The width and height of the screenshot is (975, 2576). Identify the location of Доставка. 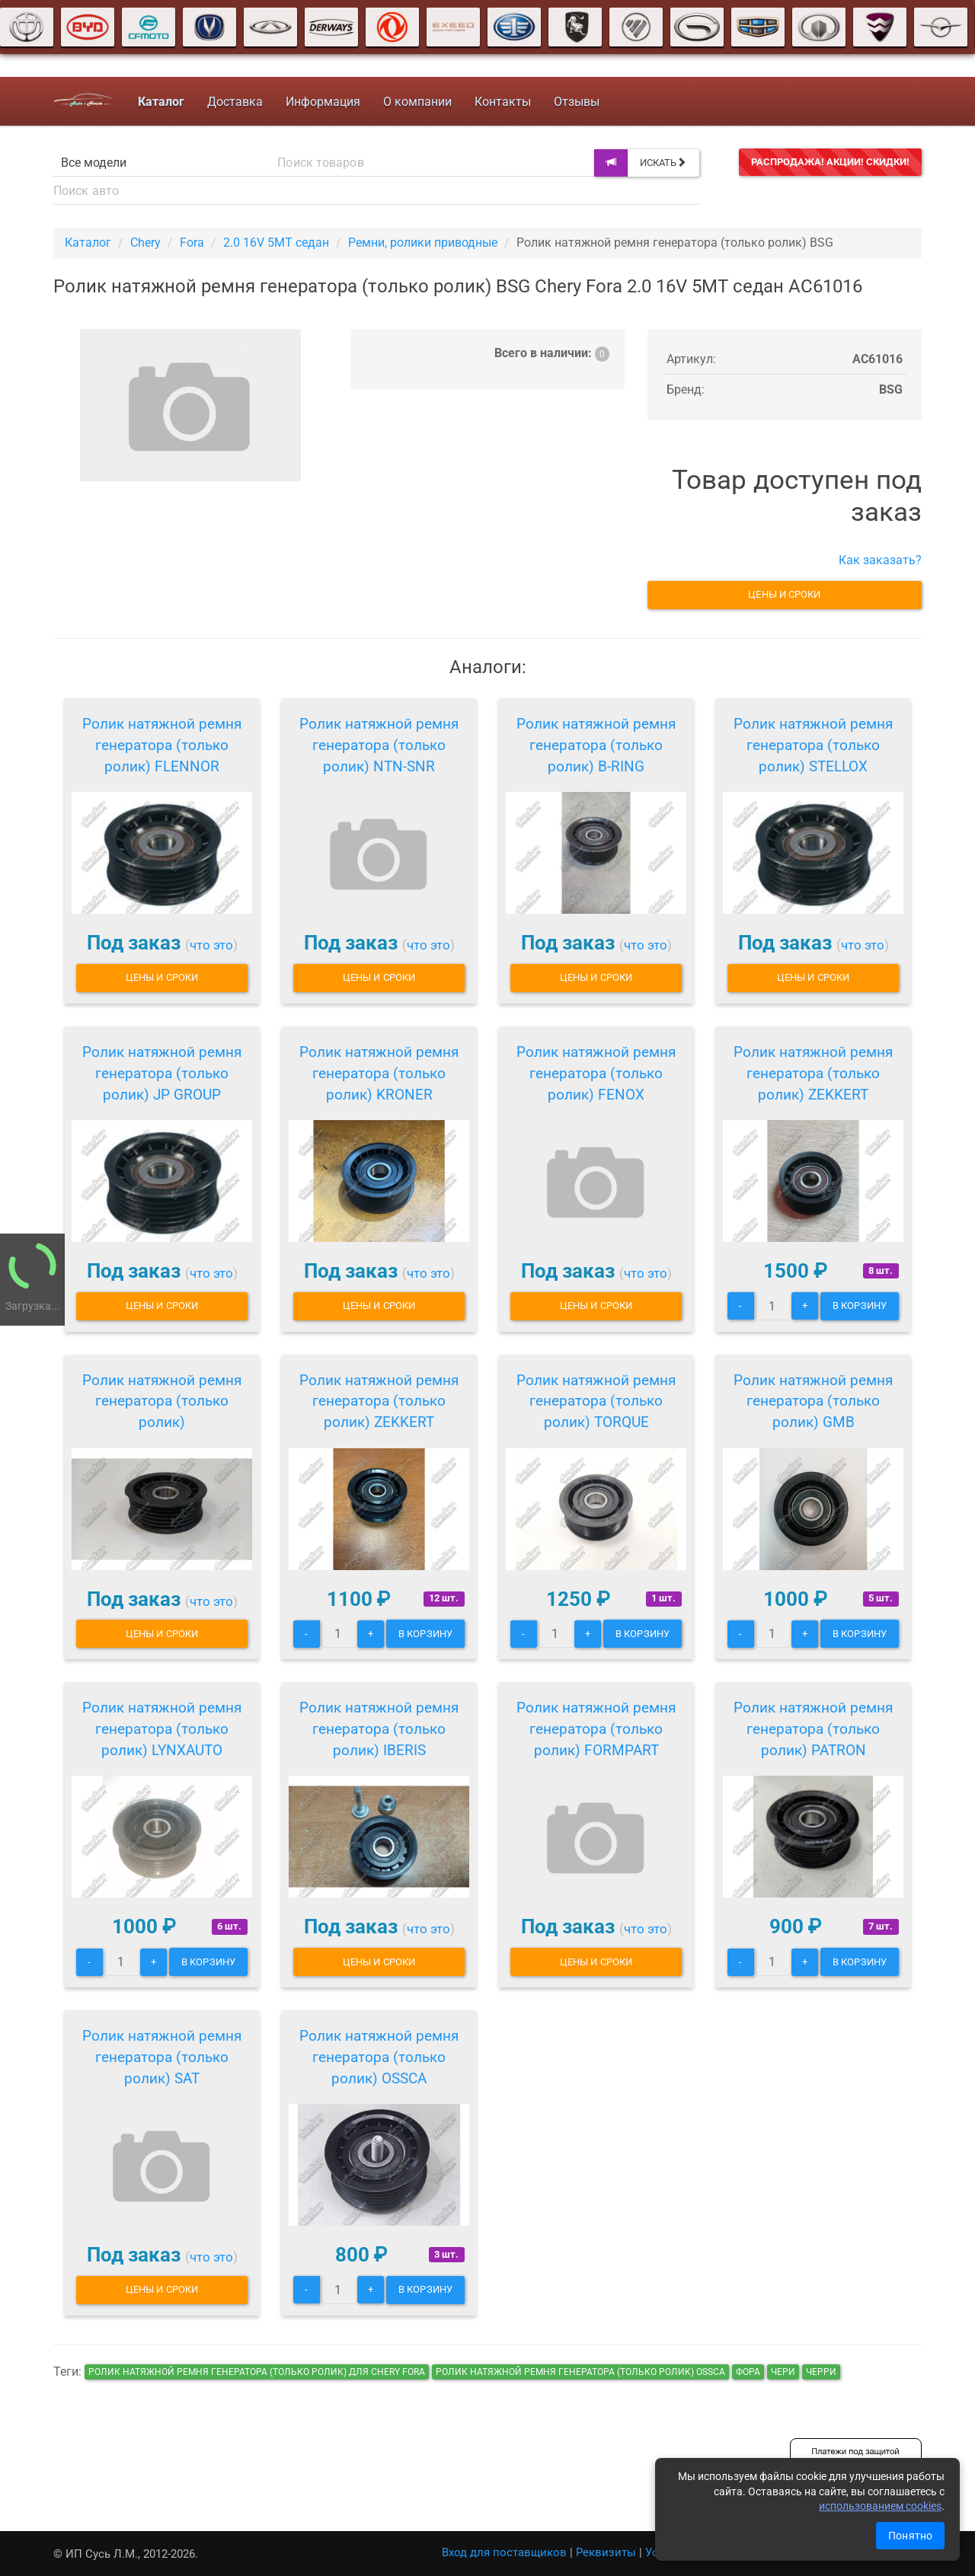
(235, 101).